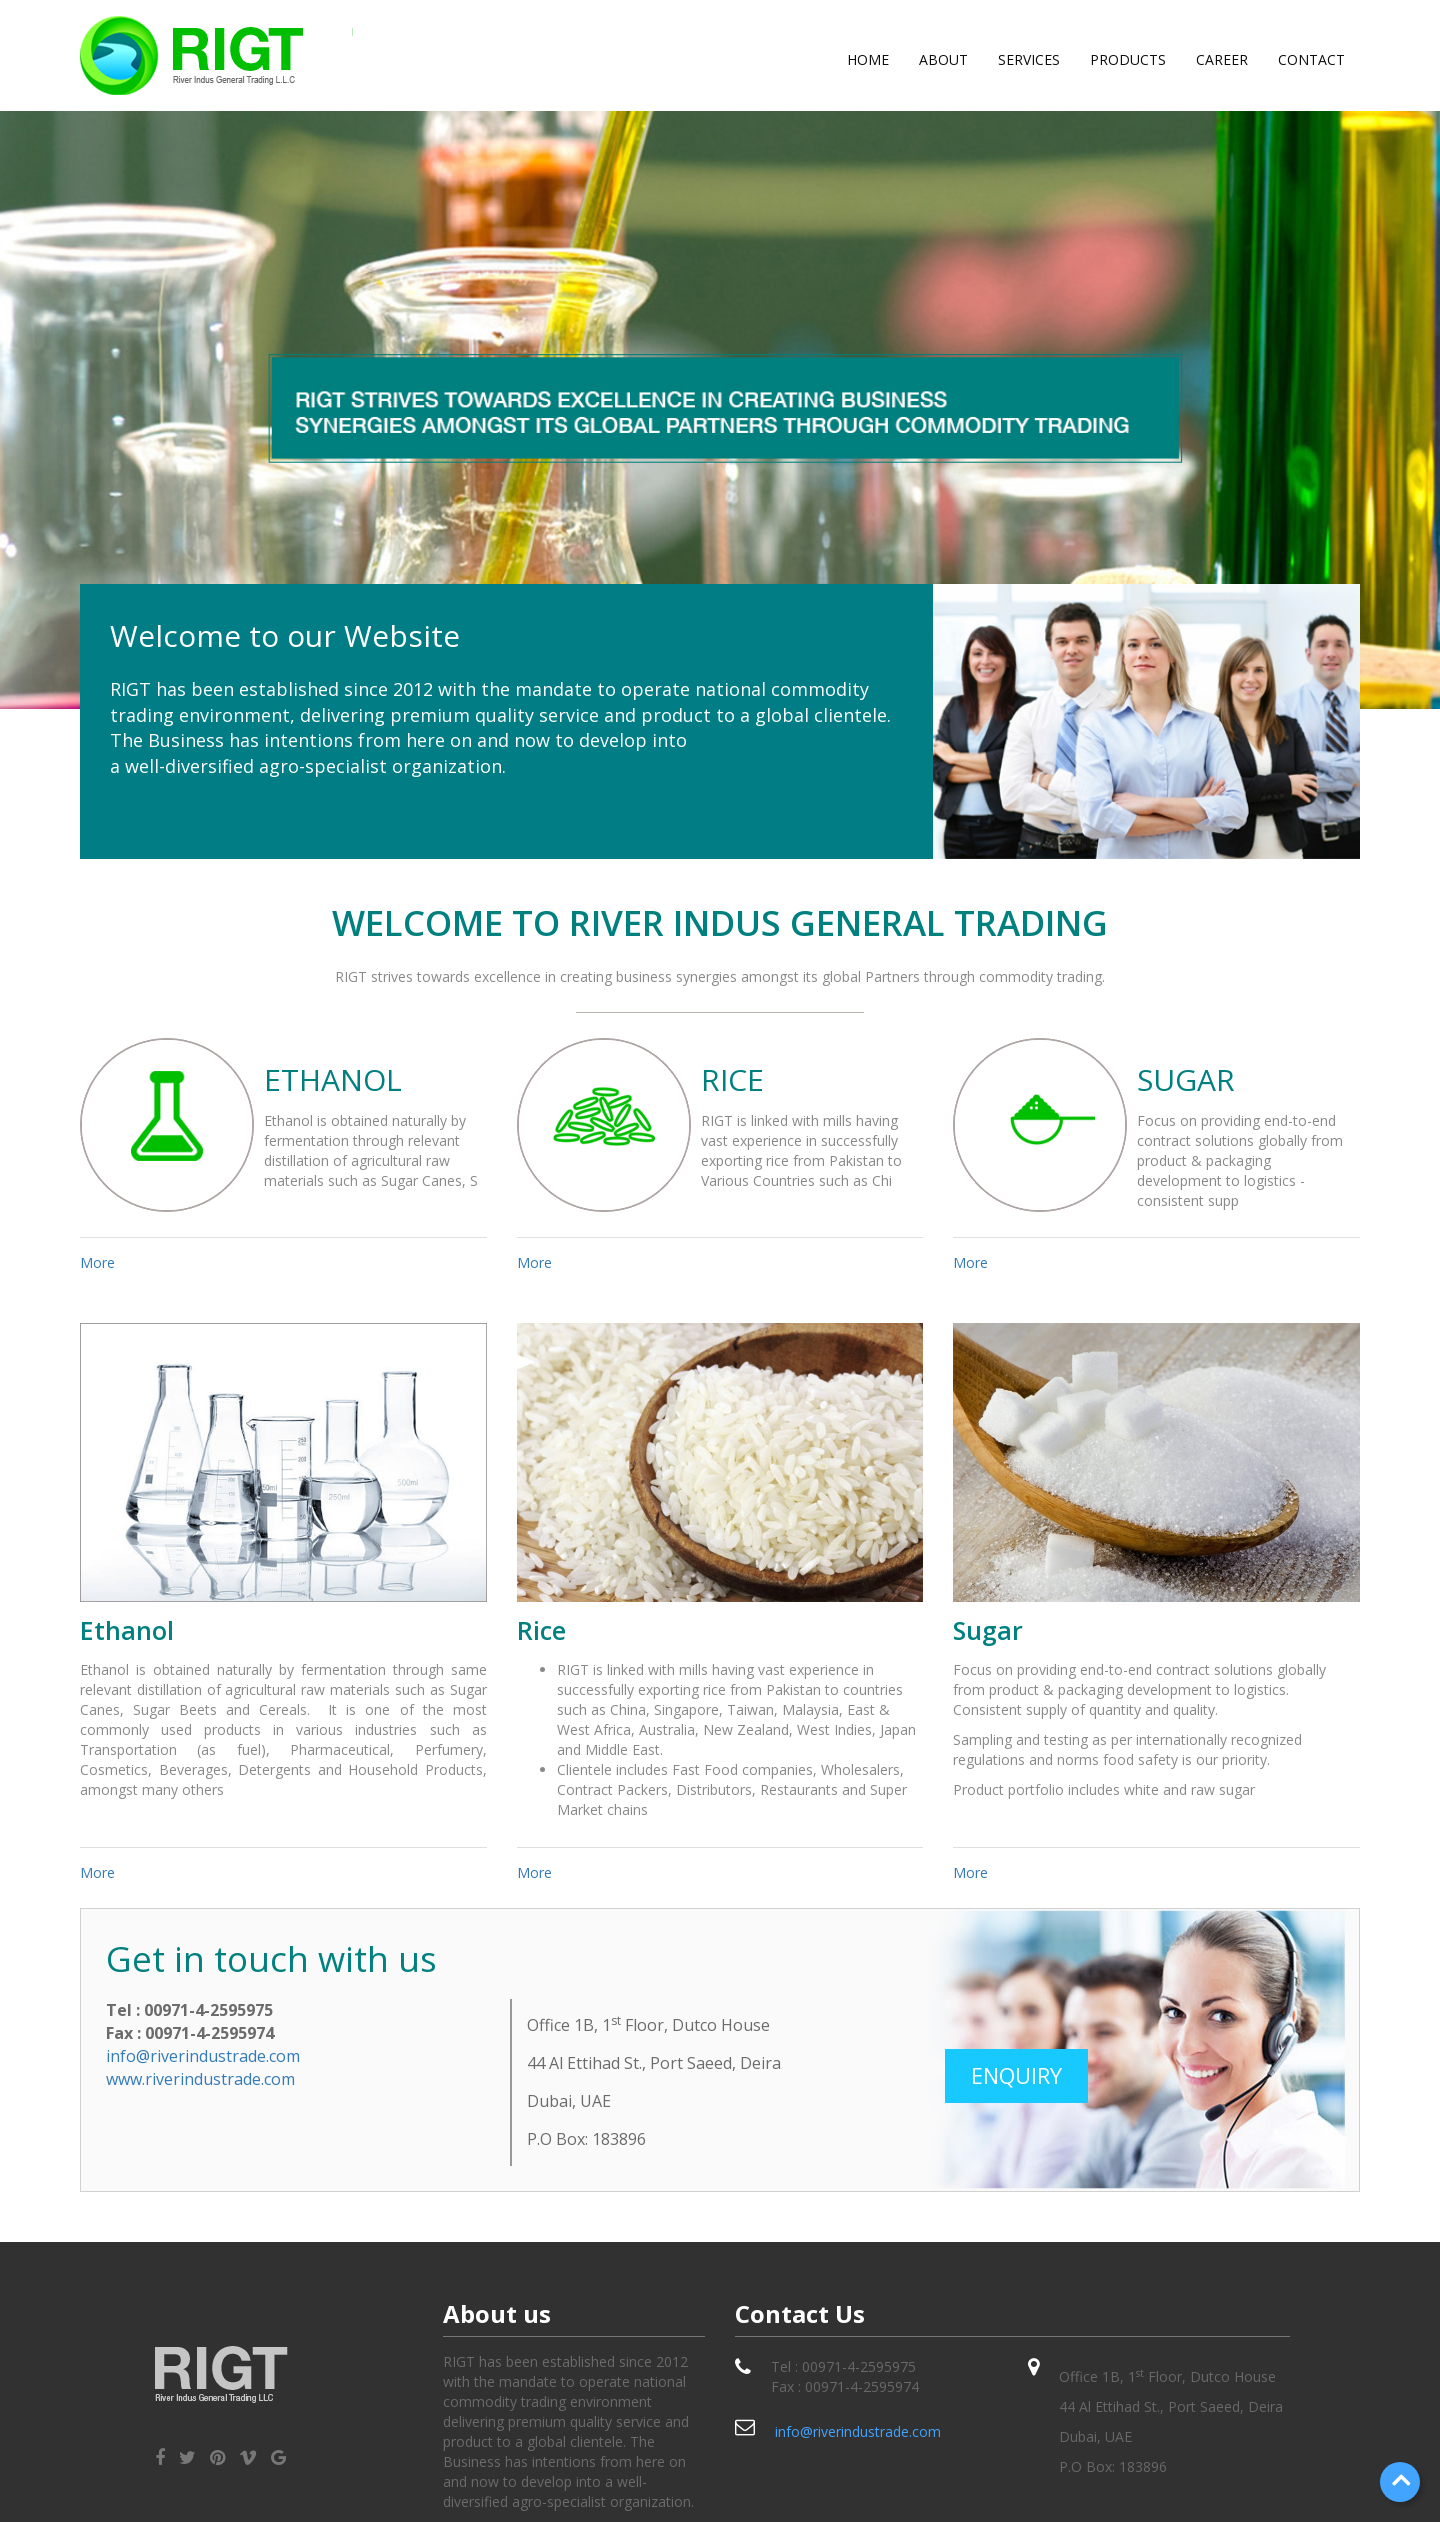 The height and width of the screenshot is (2522, 1440). What do you see at coordinates (1016, 2075) in the screenshot?
I see `Enquiry` at bounding box center [1016, 2075].